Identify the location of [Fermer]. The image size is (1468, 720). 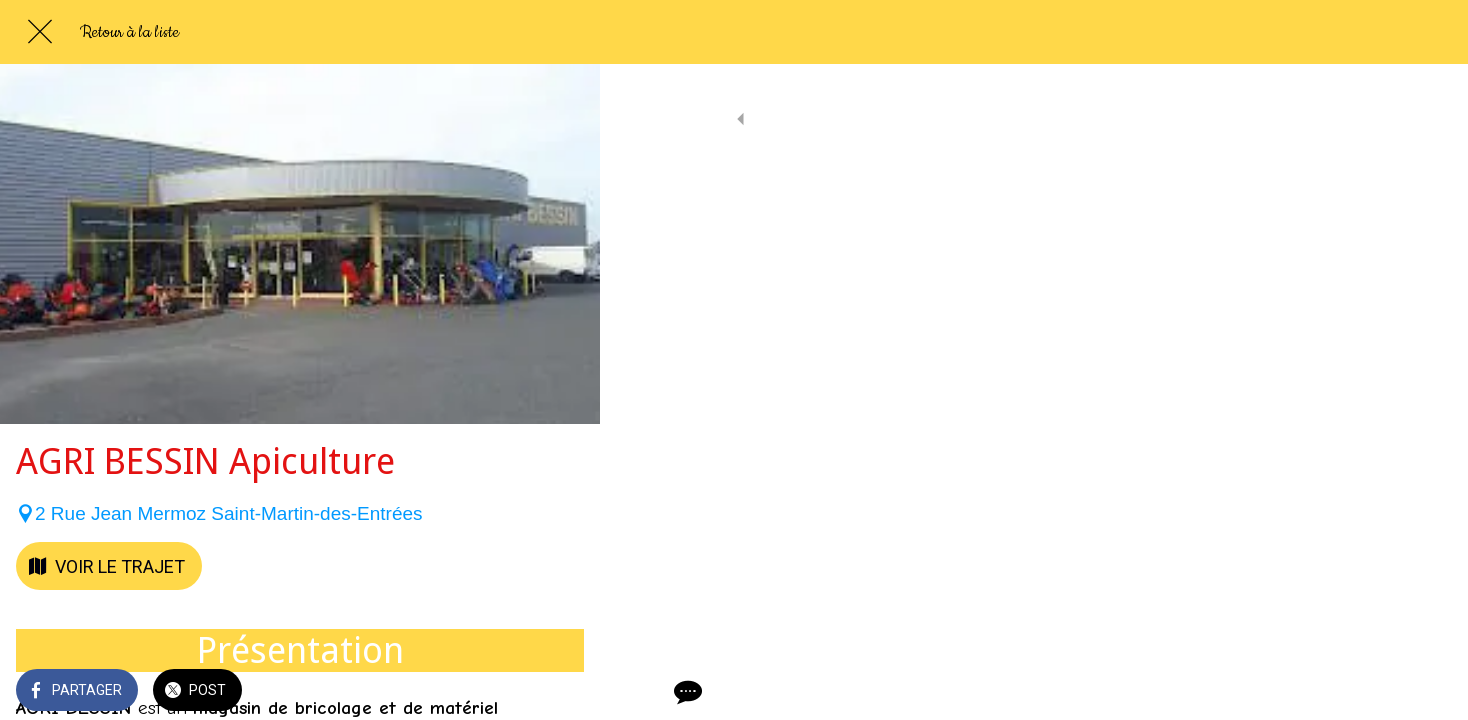
(40, 32).